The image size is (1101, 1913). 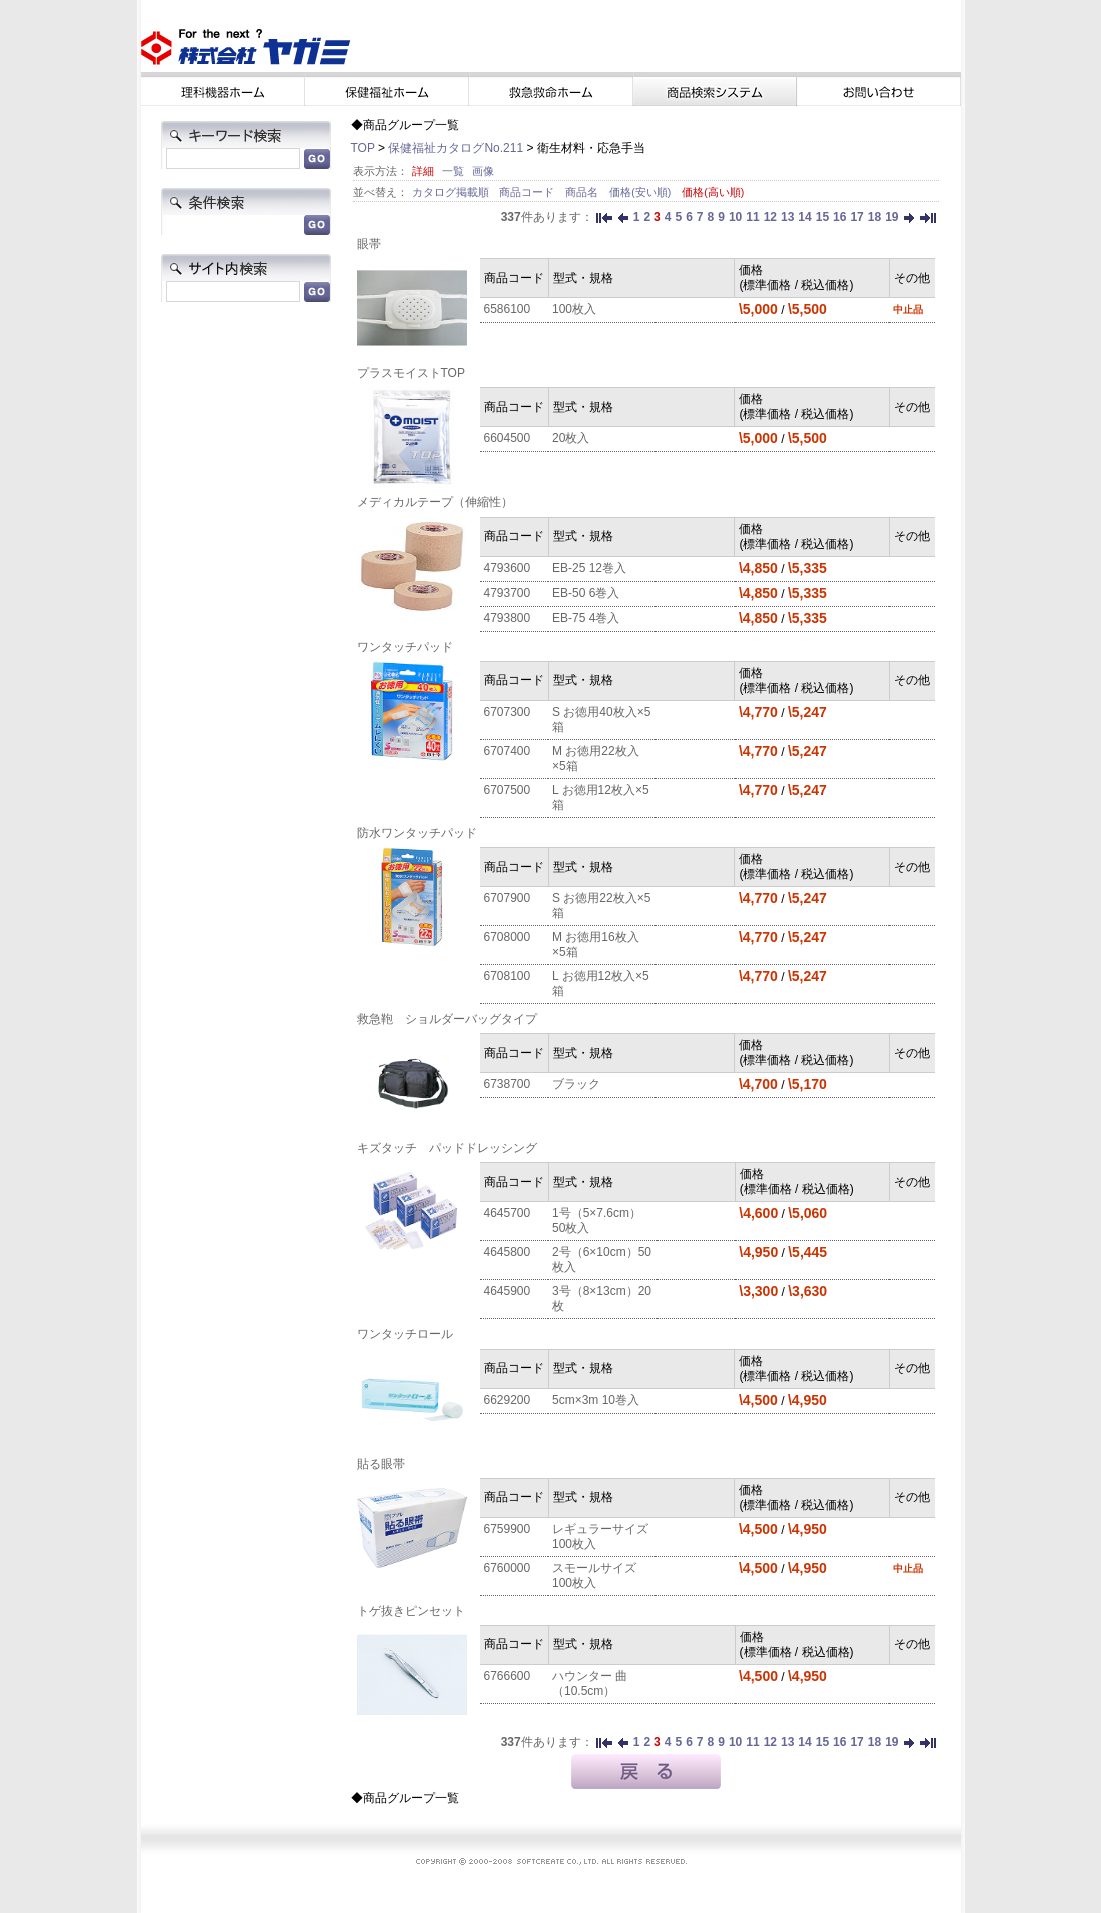 What do you see at coordinates (447, 1019) in the screenshot?
I see `救急鞄 ショルダーバッグタイプ` at bounding box center [447, 1019].